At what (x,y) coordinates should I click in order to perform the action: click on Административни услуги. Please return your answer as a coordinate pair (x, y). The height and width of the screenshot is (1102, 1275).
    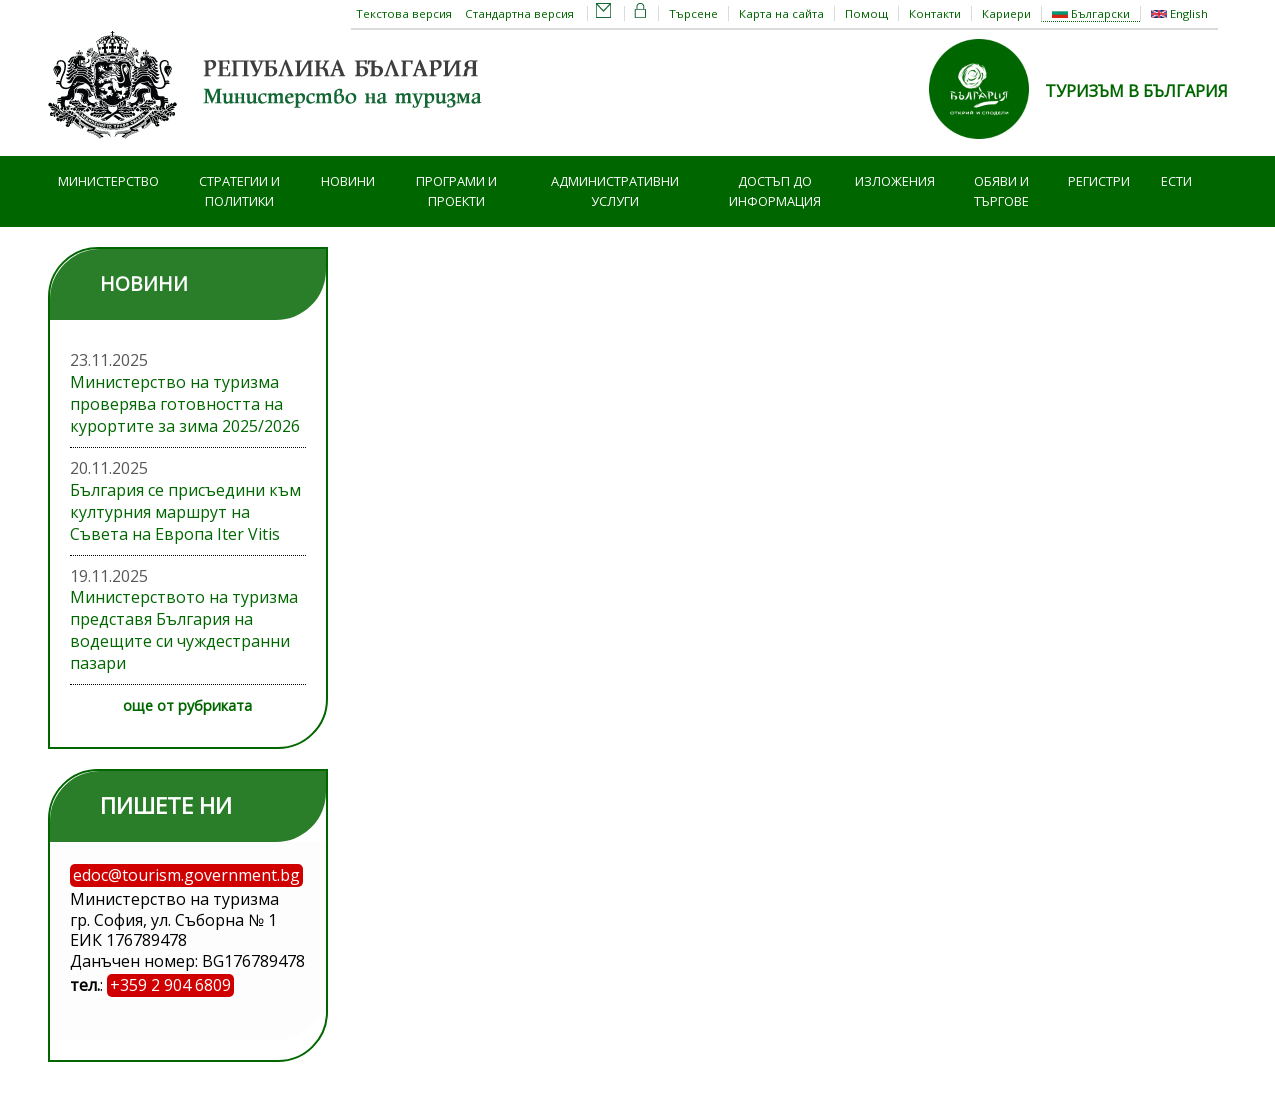
    Looking at the image, I should click on (615, 191).